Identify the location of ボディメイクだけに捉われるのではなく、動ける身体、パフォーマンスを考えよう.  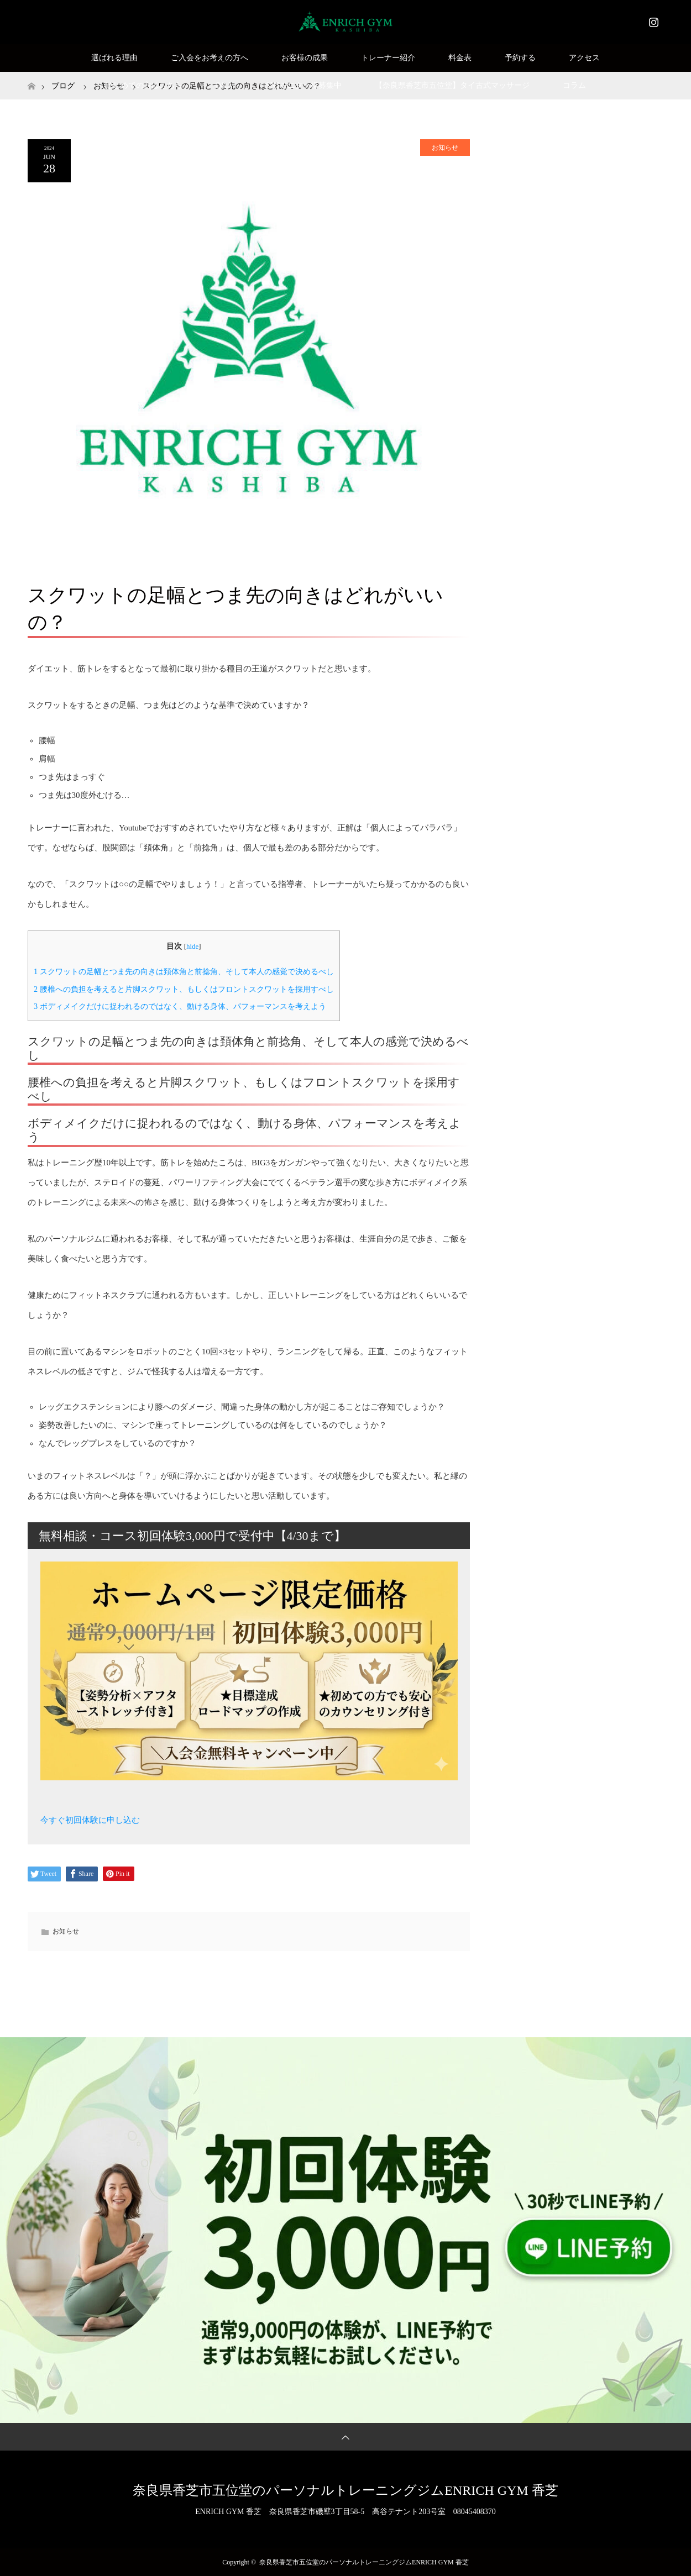
(180, 1006).